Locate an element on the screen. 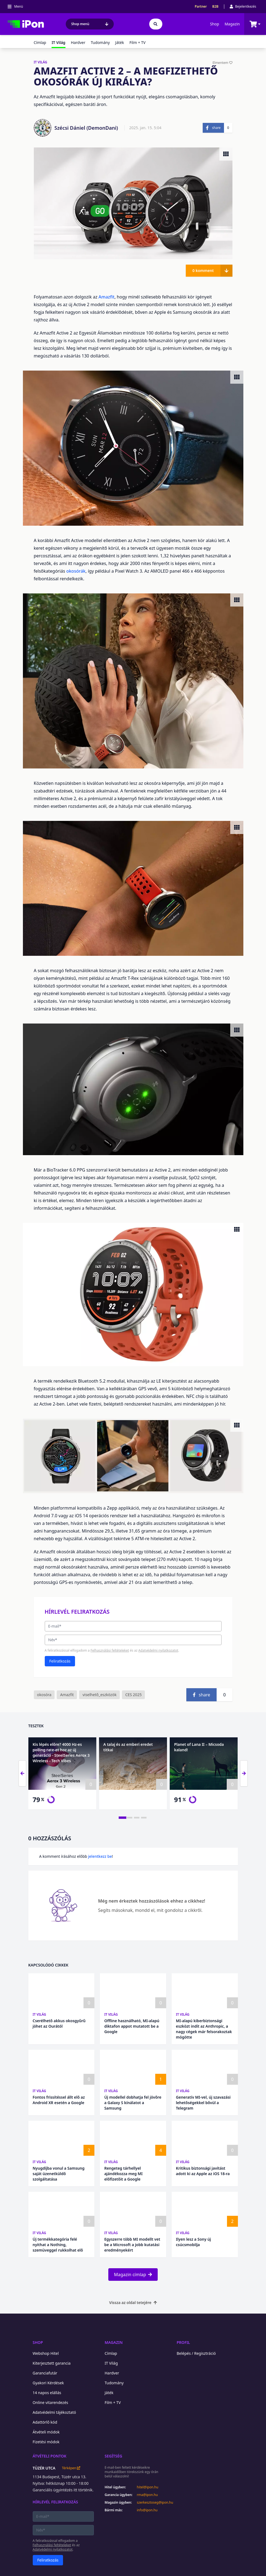 This screenshot has height=2576, width=266. Térképen is located at coordinates (71, 2468).